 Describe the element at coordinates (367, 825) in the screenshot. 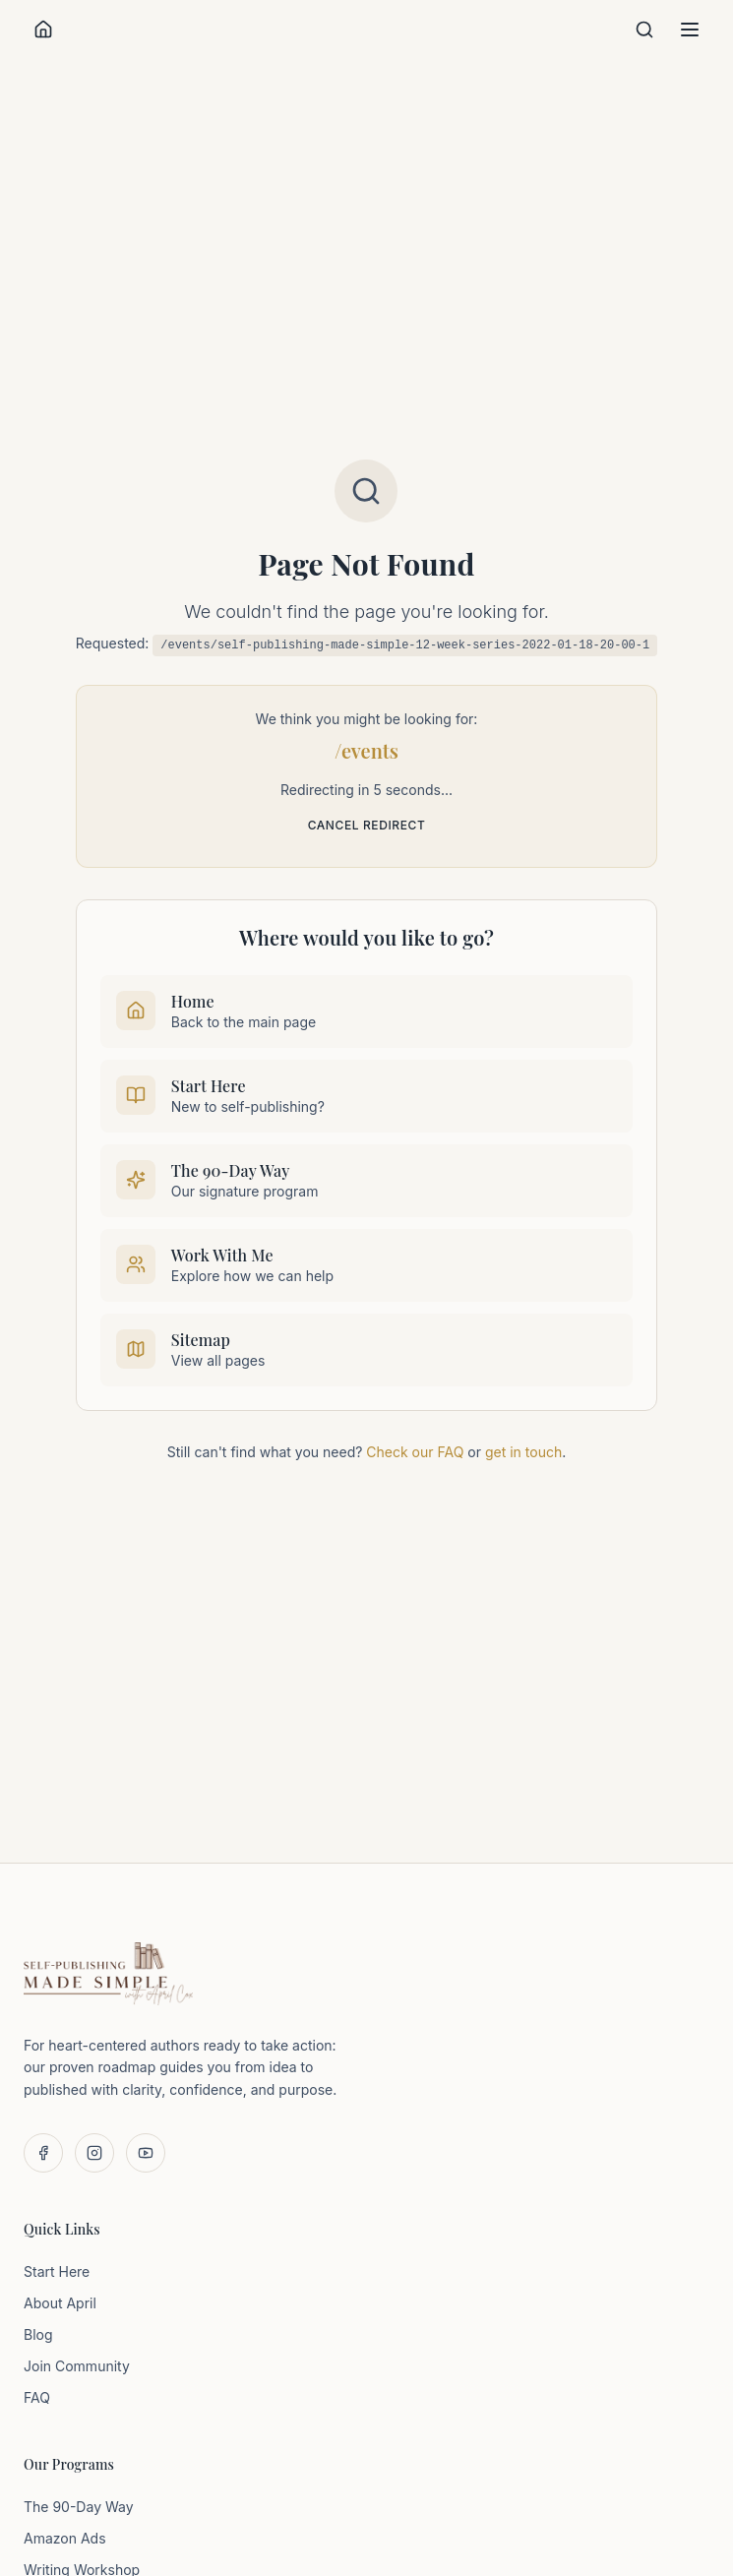

I see `Cancel redirect` at that location.